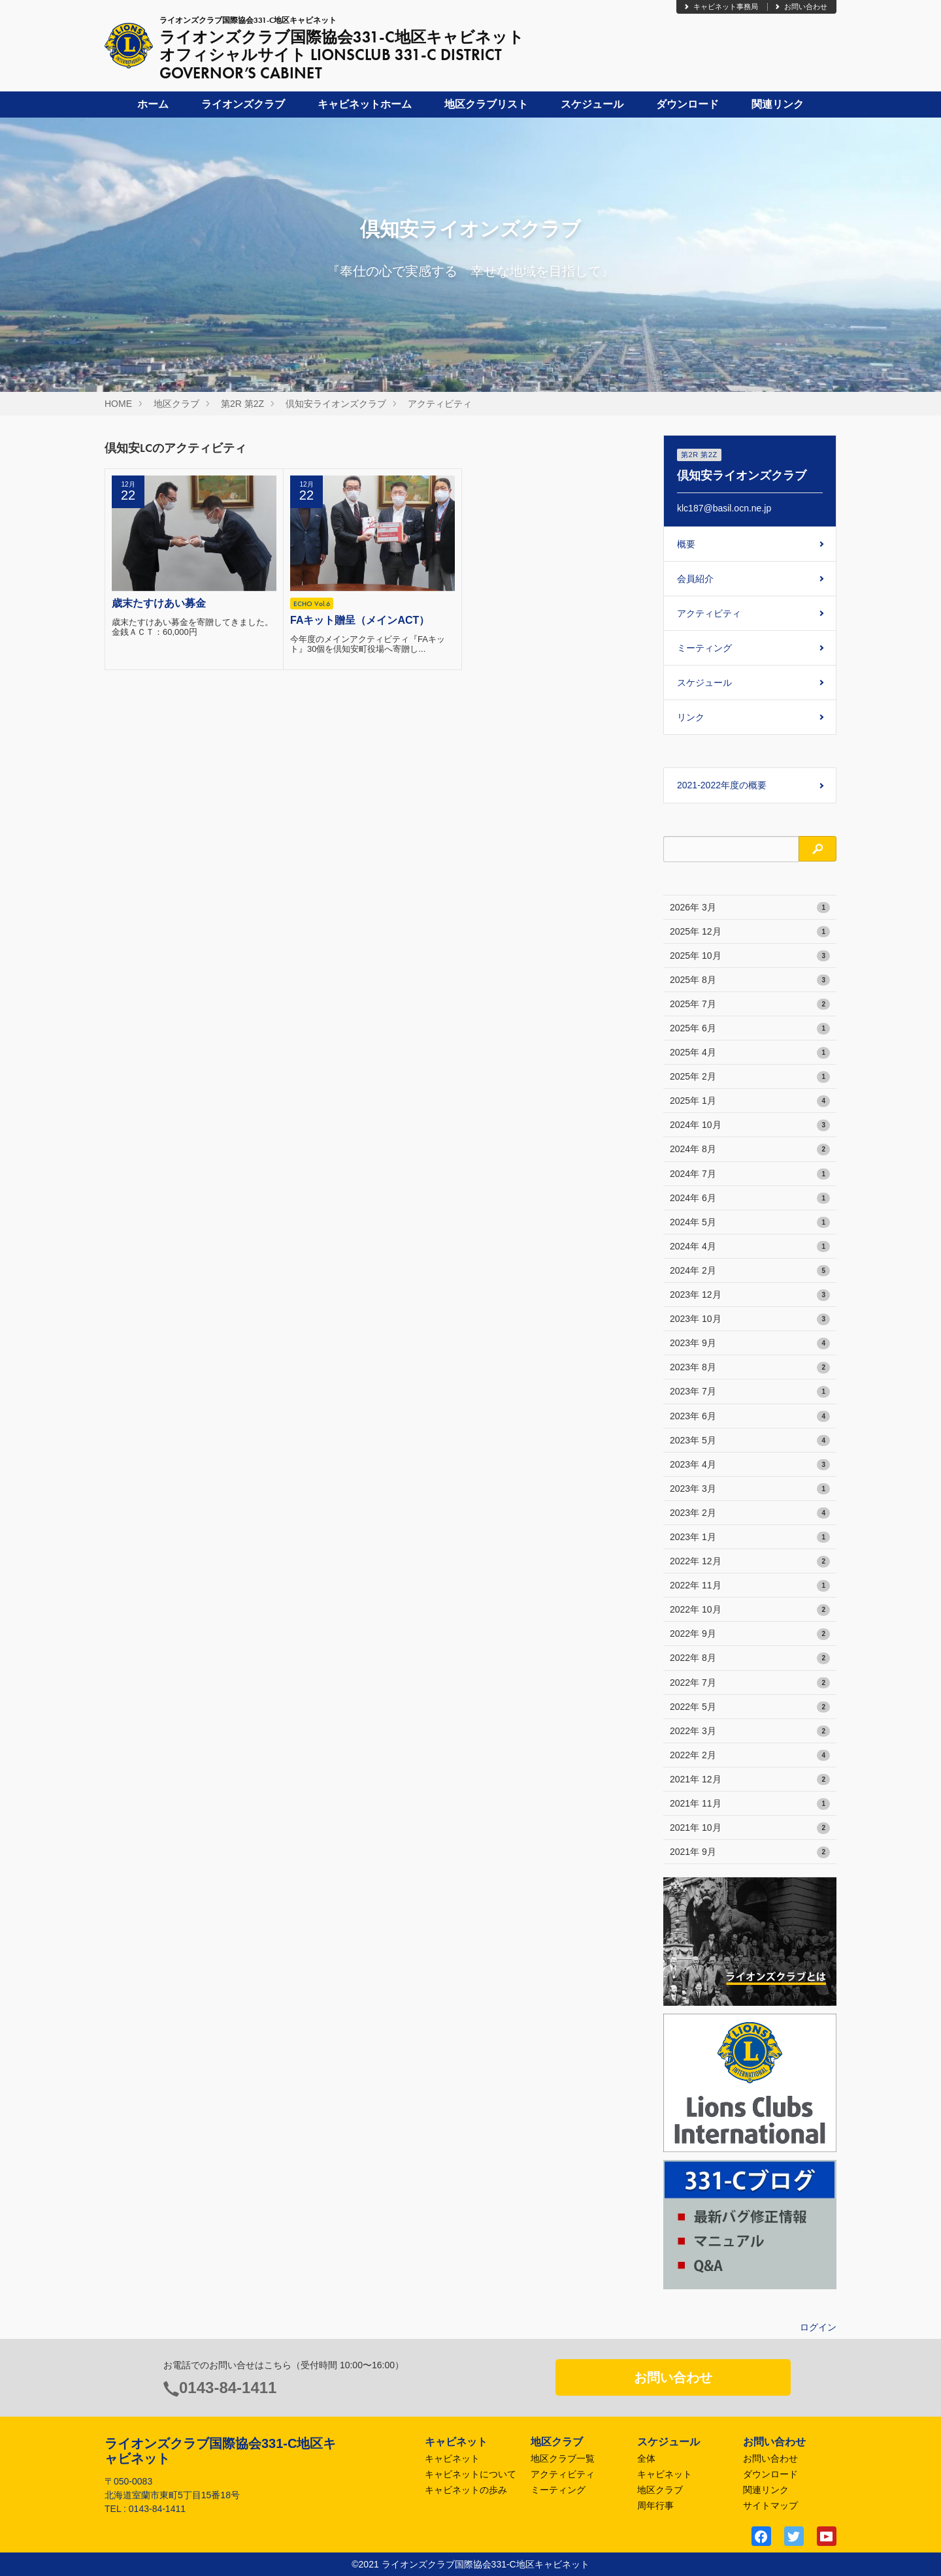 This screenshot has height=2576, width=941. Describe the element at coordinates (750, 1198) in the screenshot. I see `2024年 6月` at that location.